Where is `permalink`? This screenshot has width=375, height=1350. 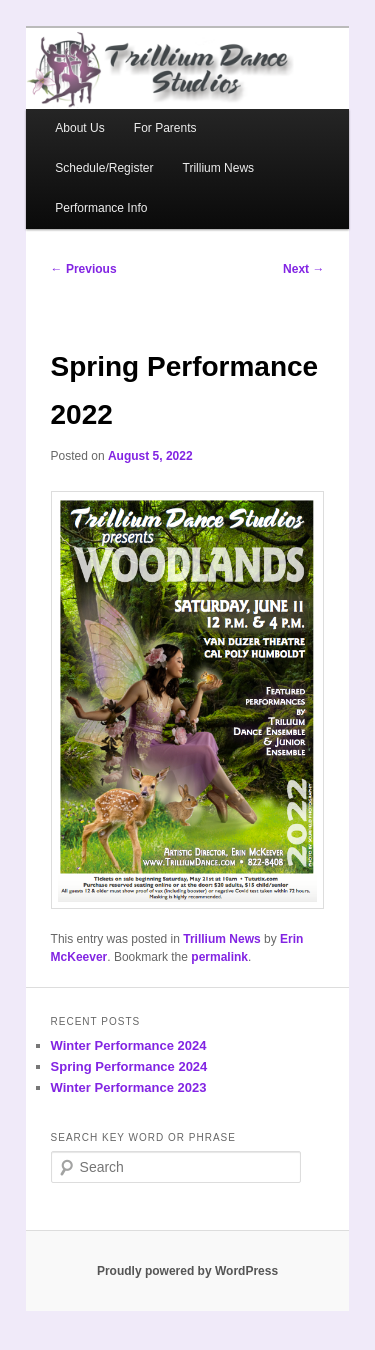 permalink is located at coordinates (219, 957).